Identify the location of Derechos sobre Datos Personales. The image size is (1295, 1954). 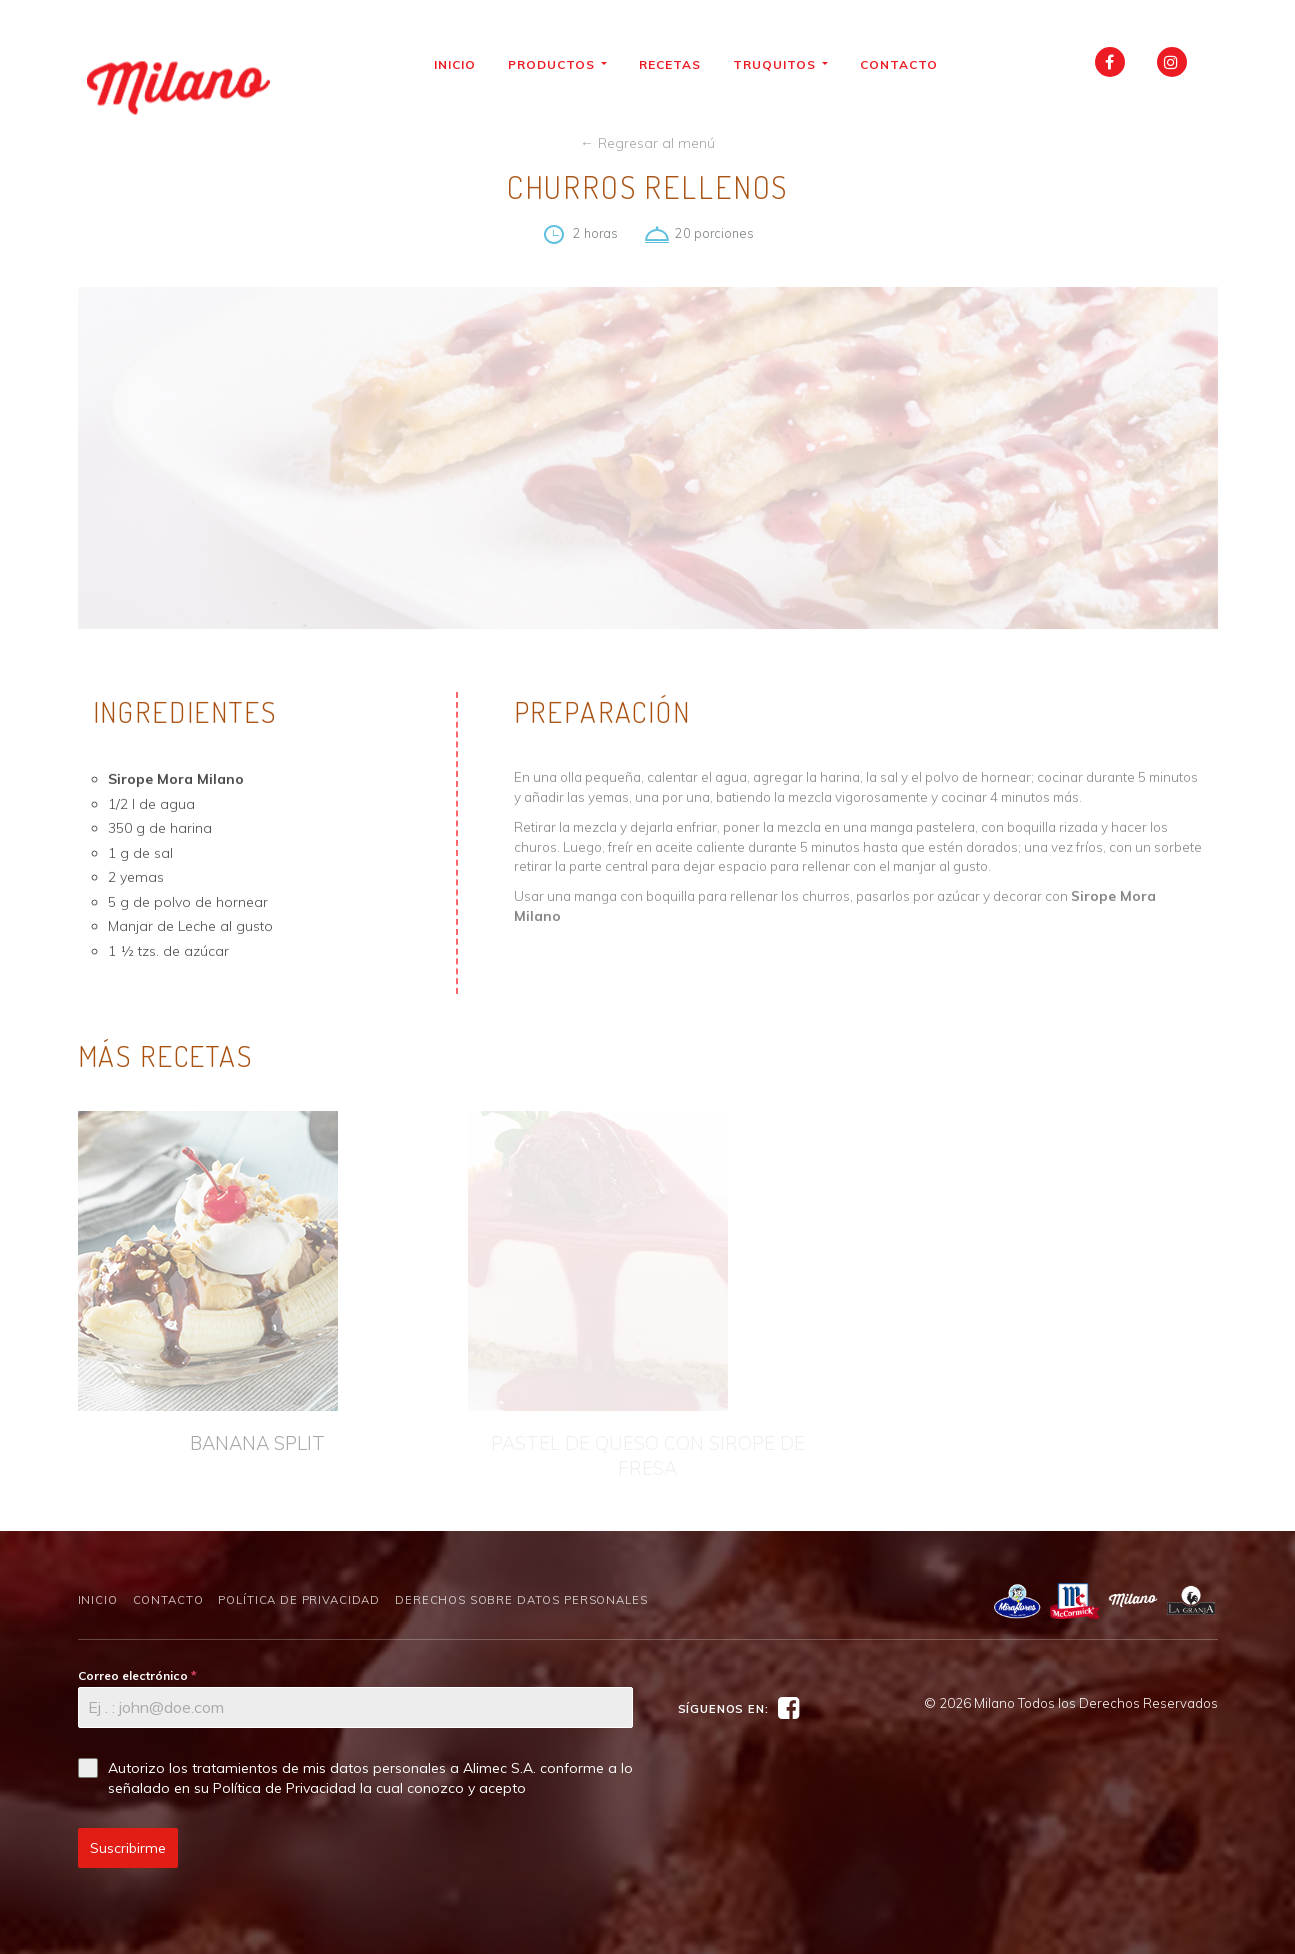
(521, 1600).